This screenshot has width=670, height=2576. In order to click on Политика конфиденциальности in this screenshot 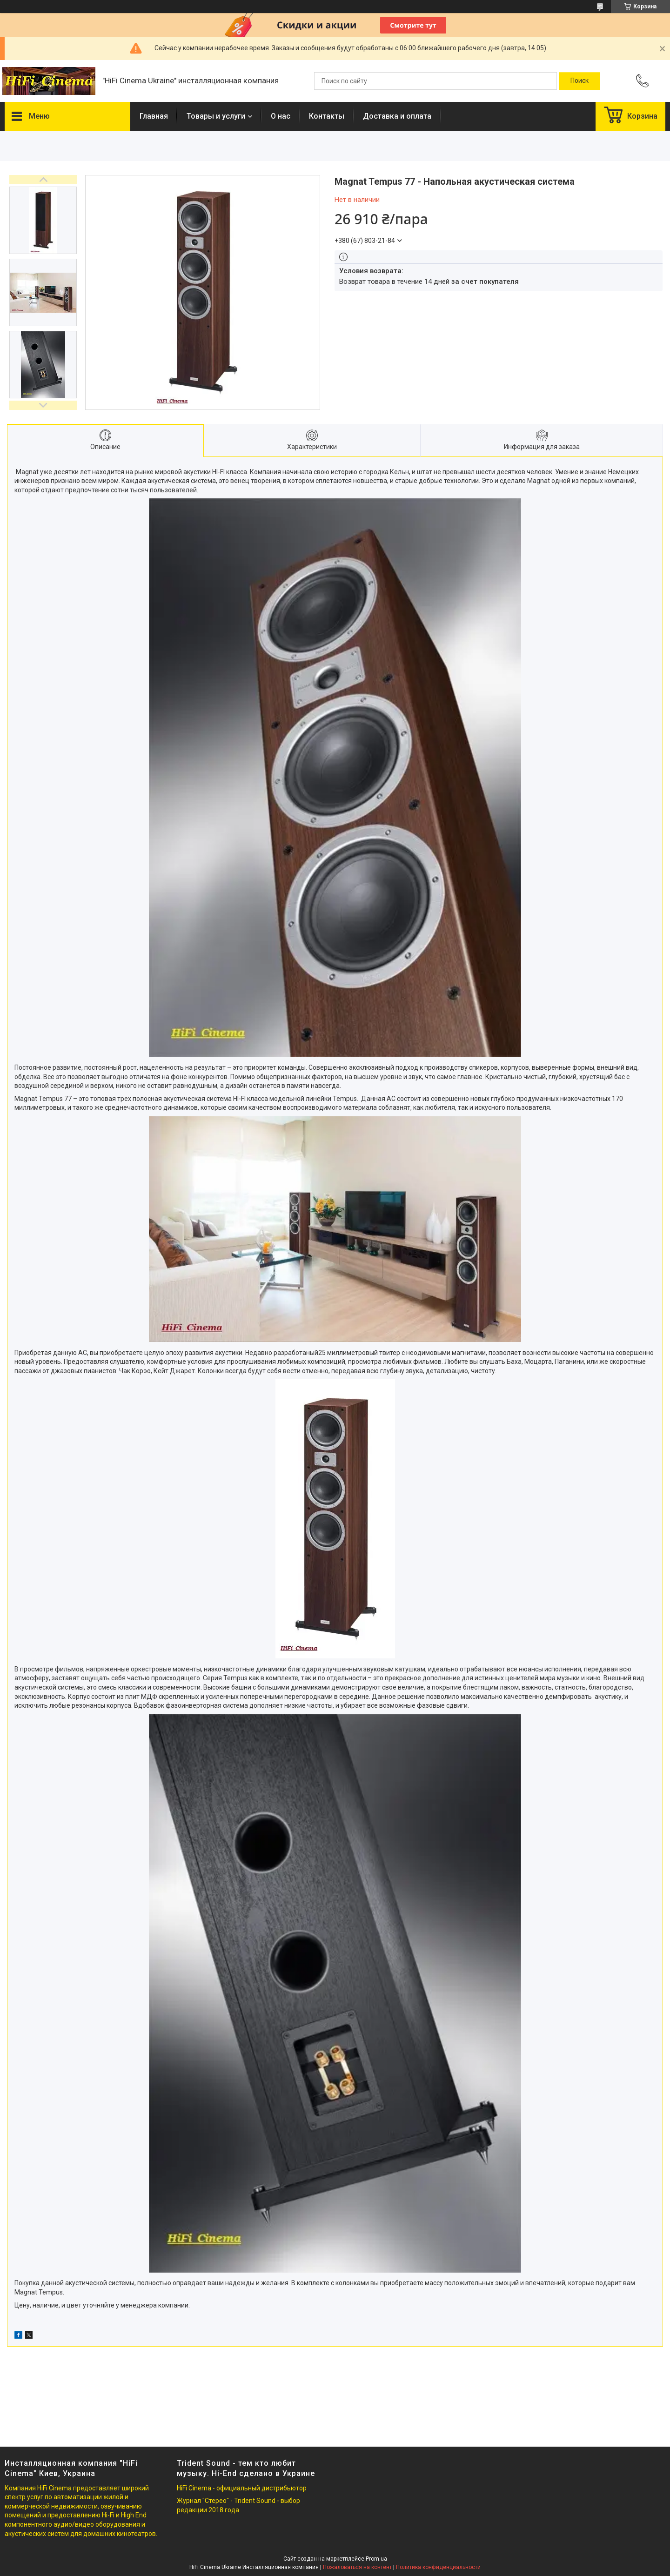, I will do `click(438, 2567)`.